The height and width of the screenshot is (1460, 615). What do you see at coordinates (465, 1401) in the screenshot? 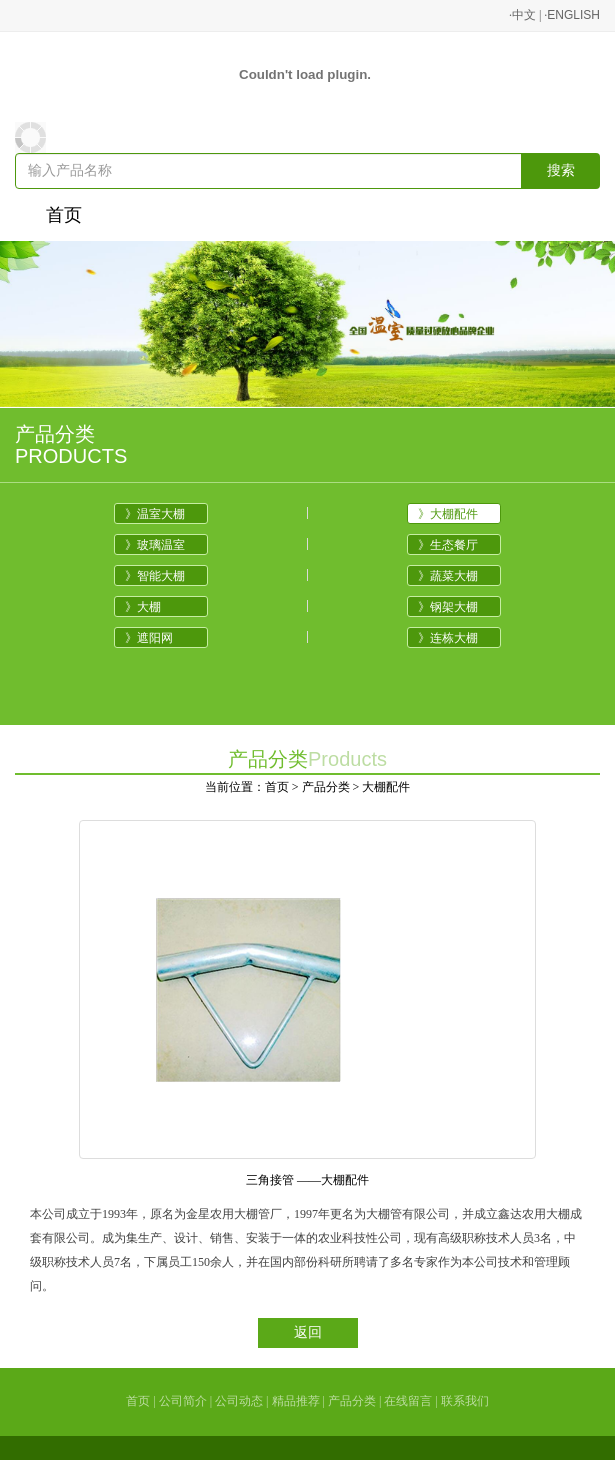
I see `联系我们` at bounding box center [465, 1401].